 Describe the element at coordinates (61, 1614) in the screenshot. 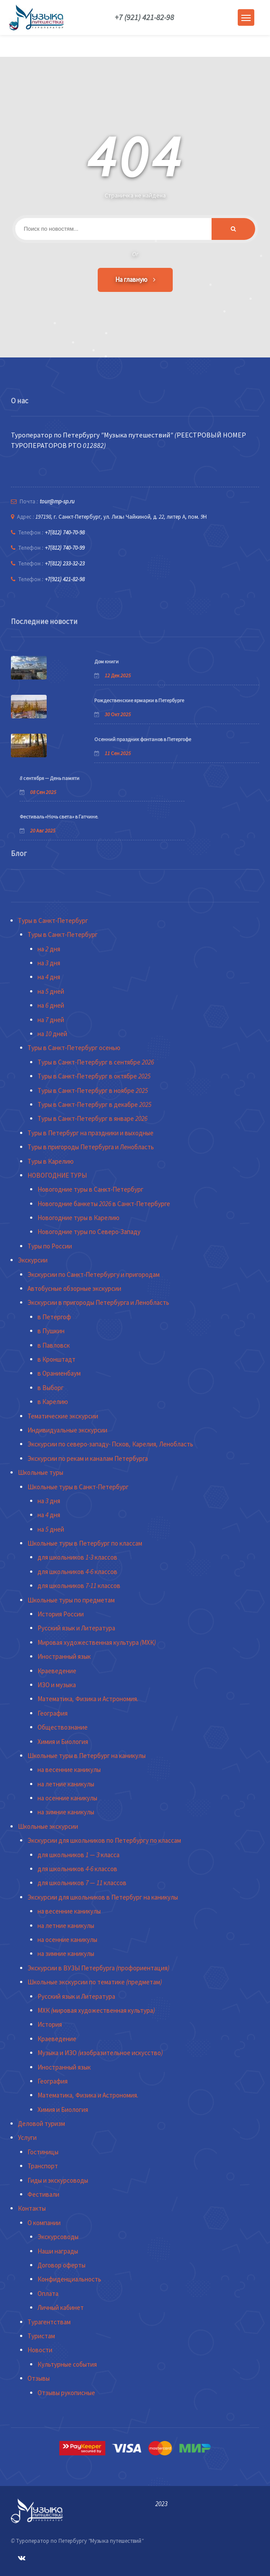

I see `История России` at that location.